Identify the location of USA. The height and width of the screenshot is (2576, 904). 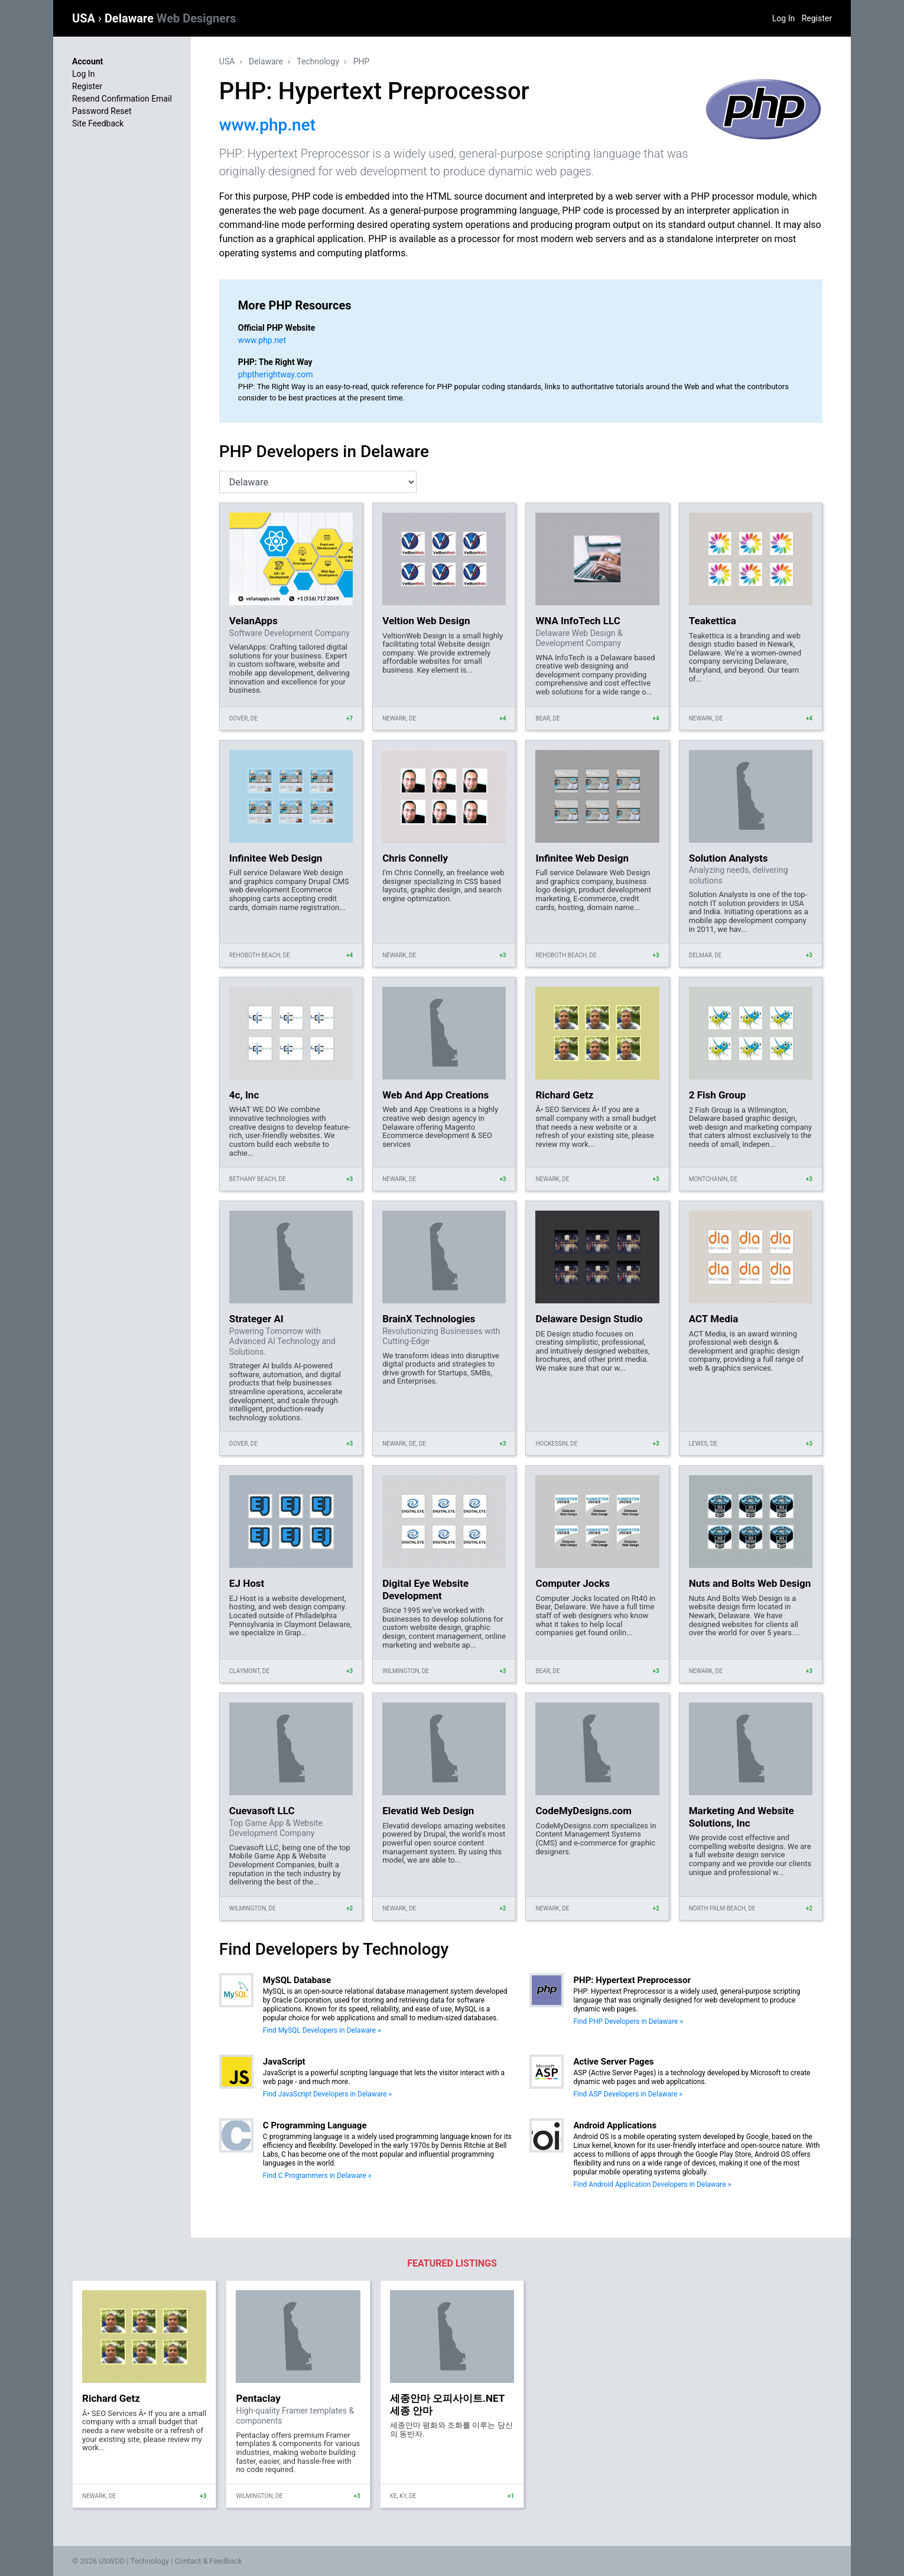
(85, 18).